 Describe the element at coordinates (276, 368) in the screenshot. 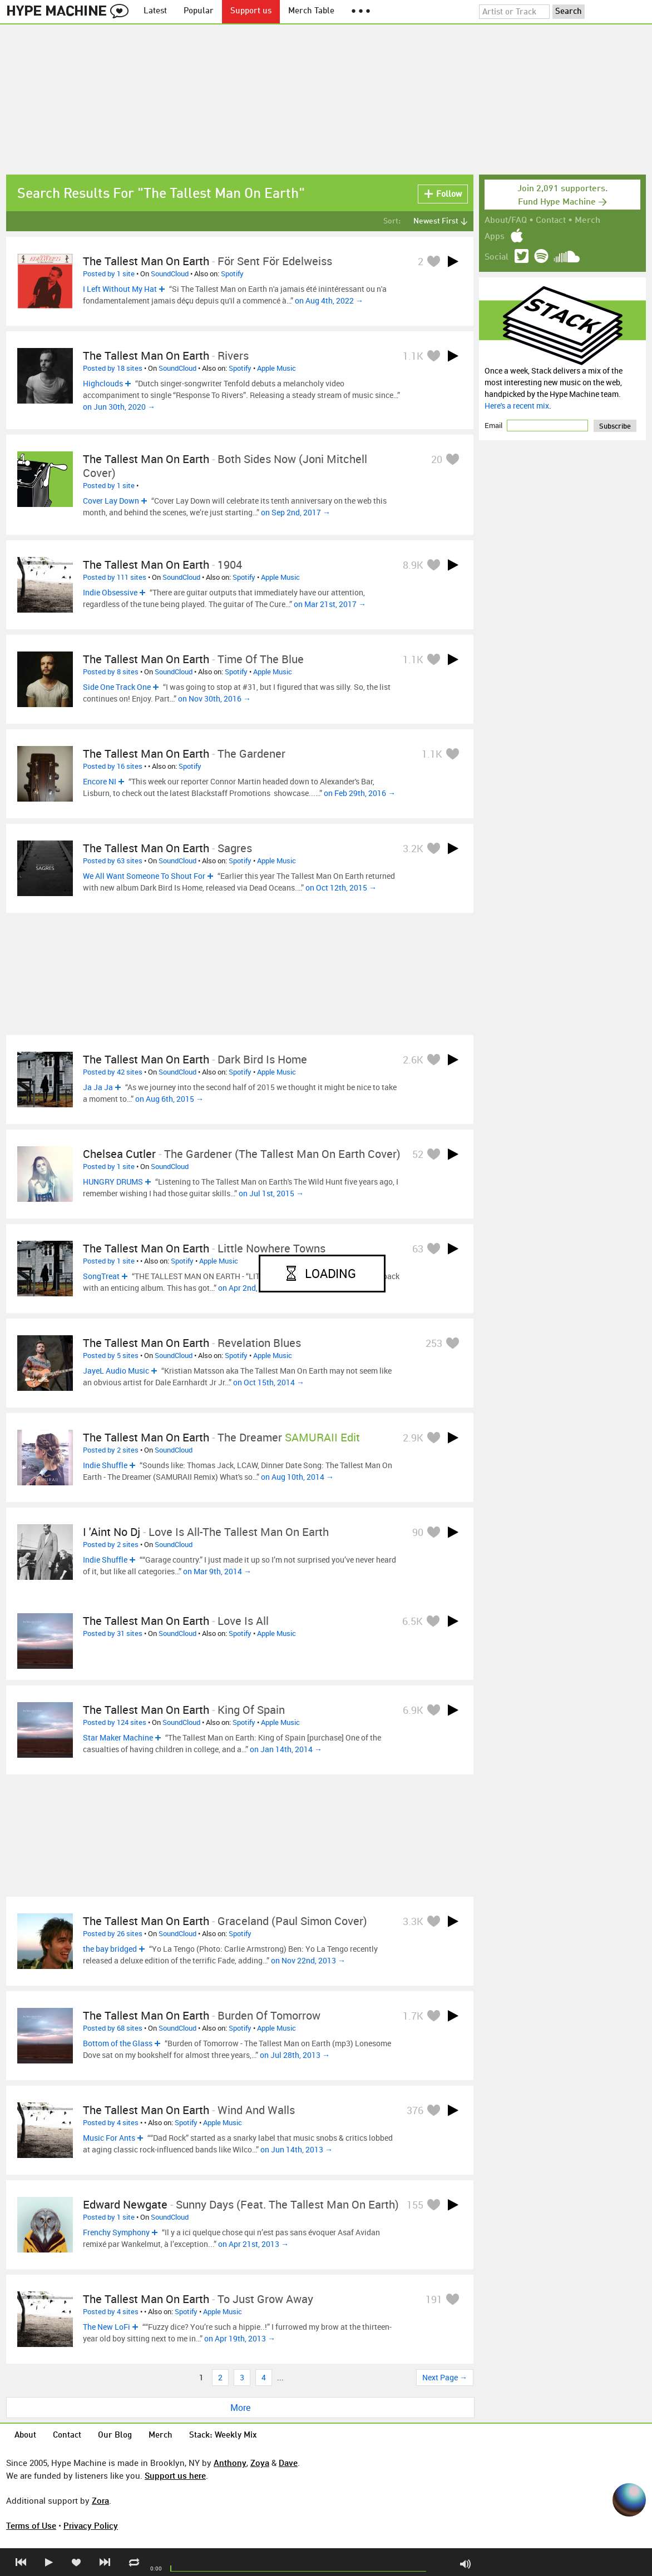

I see `Apple Music` at that location.